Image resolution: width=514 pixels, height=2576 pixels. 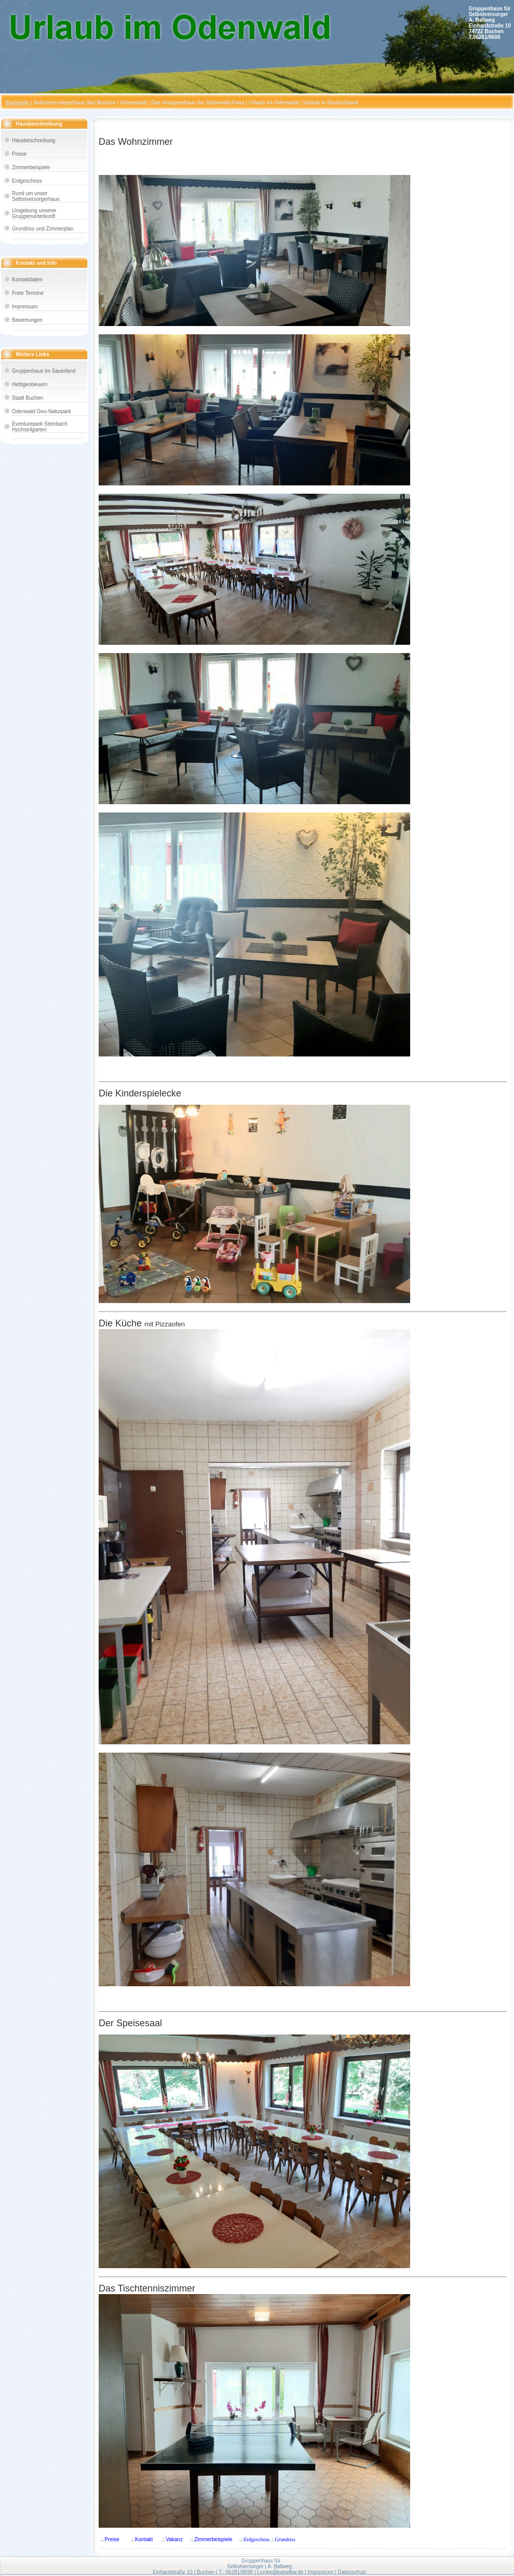 I want to click on Gruppenhaus im Sauerland, so click(x=43, y=371).